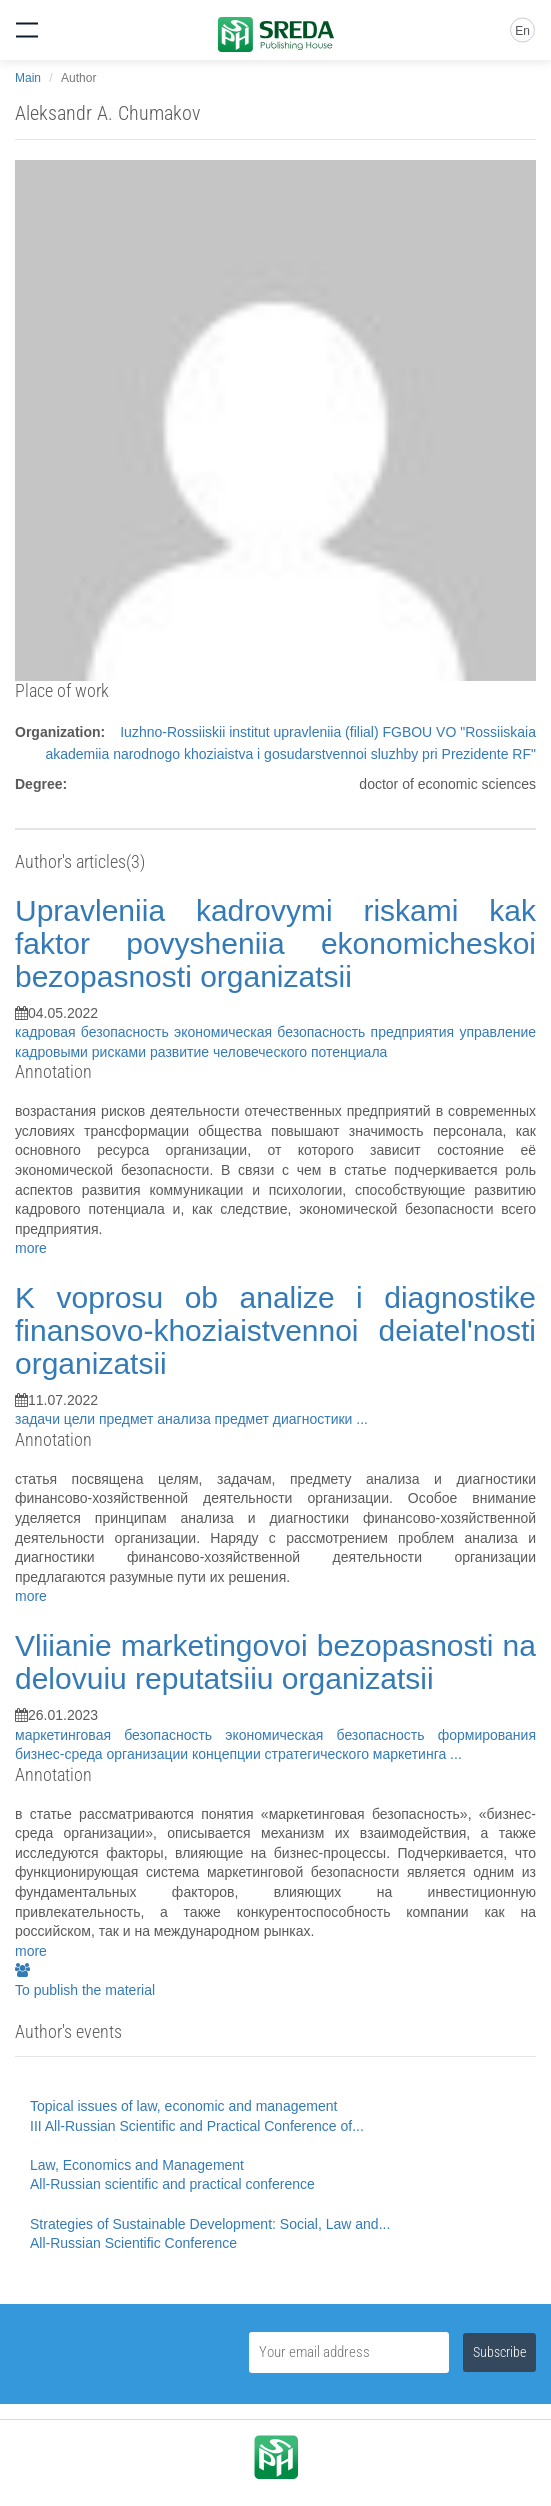 The image size is (551, 2506). What do you see at coordinates (31, 1248) in the screenshot?
I see `more` at bounding box center [31, 1248].